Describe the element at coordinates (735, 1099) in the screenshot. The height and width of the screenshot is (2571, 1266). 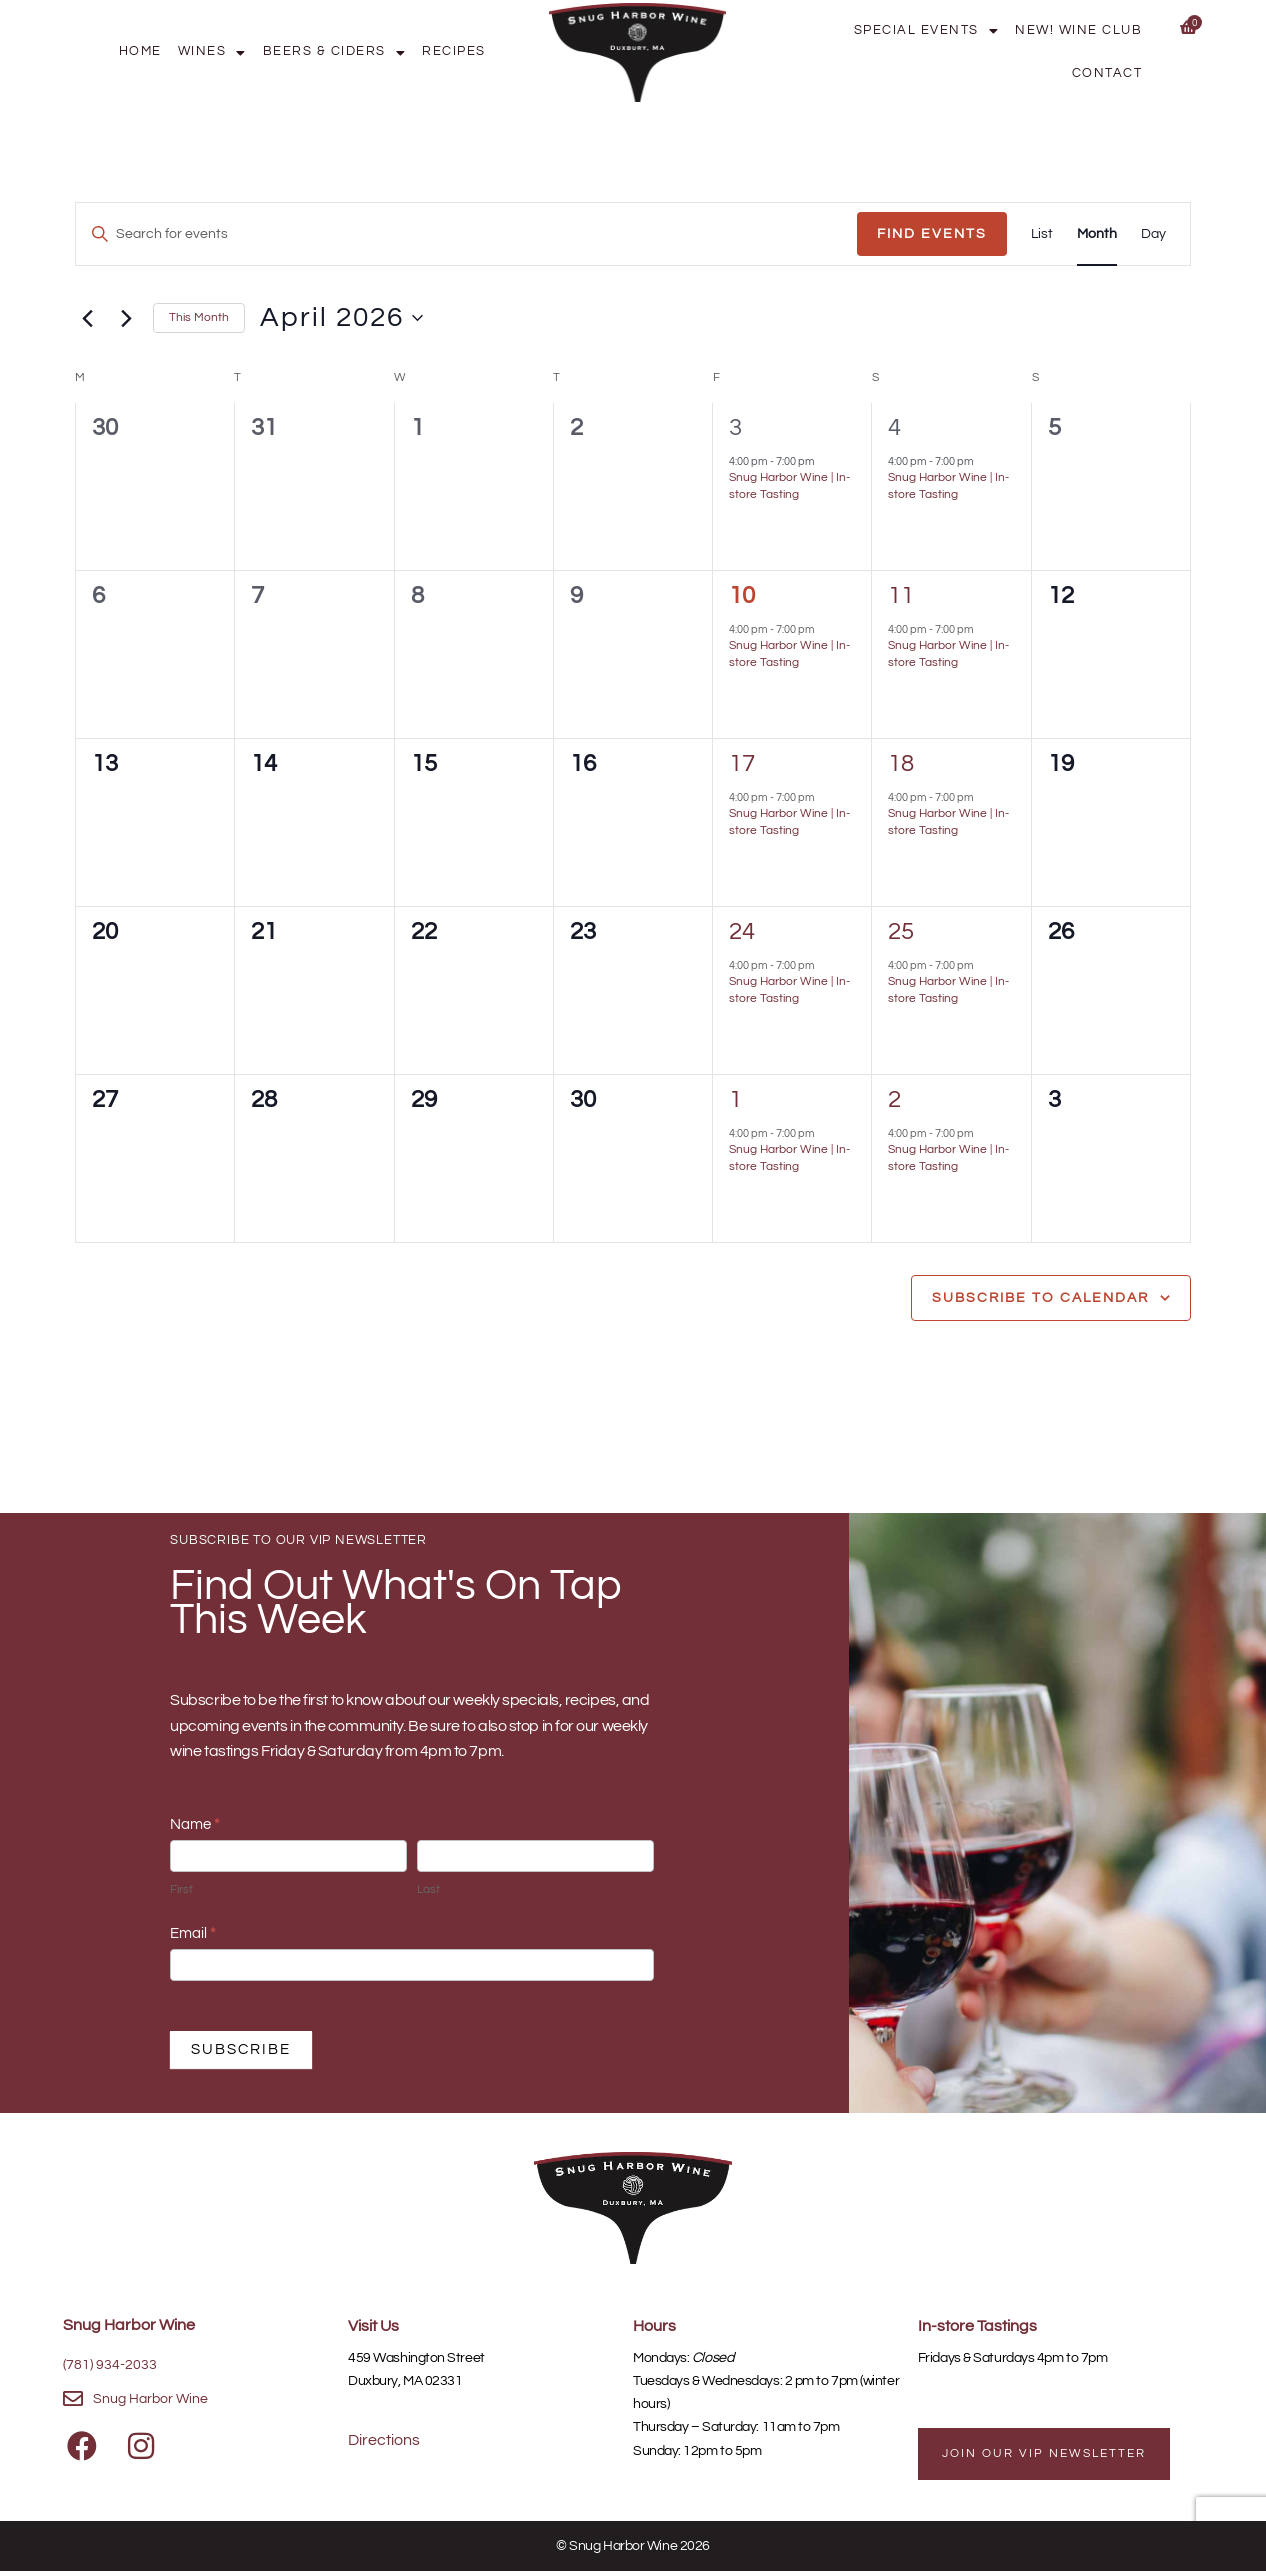
I see `1 [May 1]` at that location.